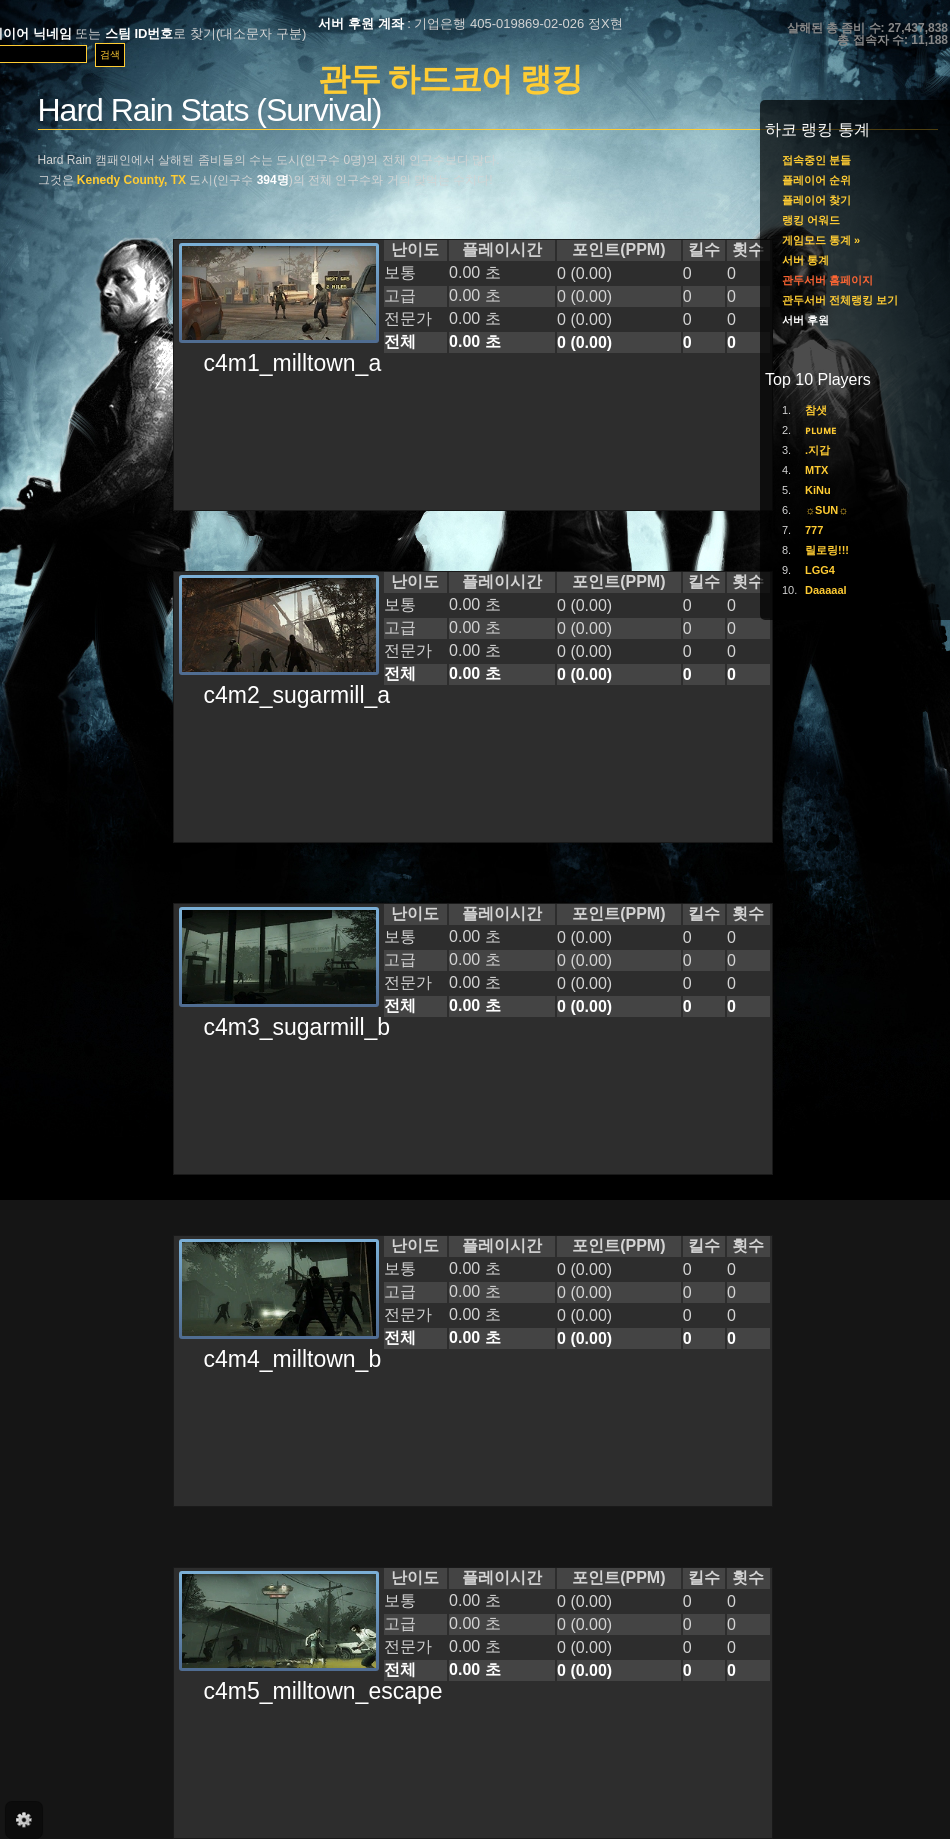  I want to click on KiNu, so click(818, 490).